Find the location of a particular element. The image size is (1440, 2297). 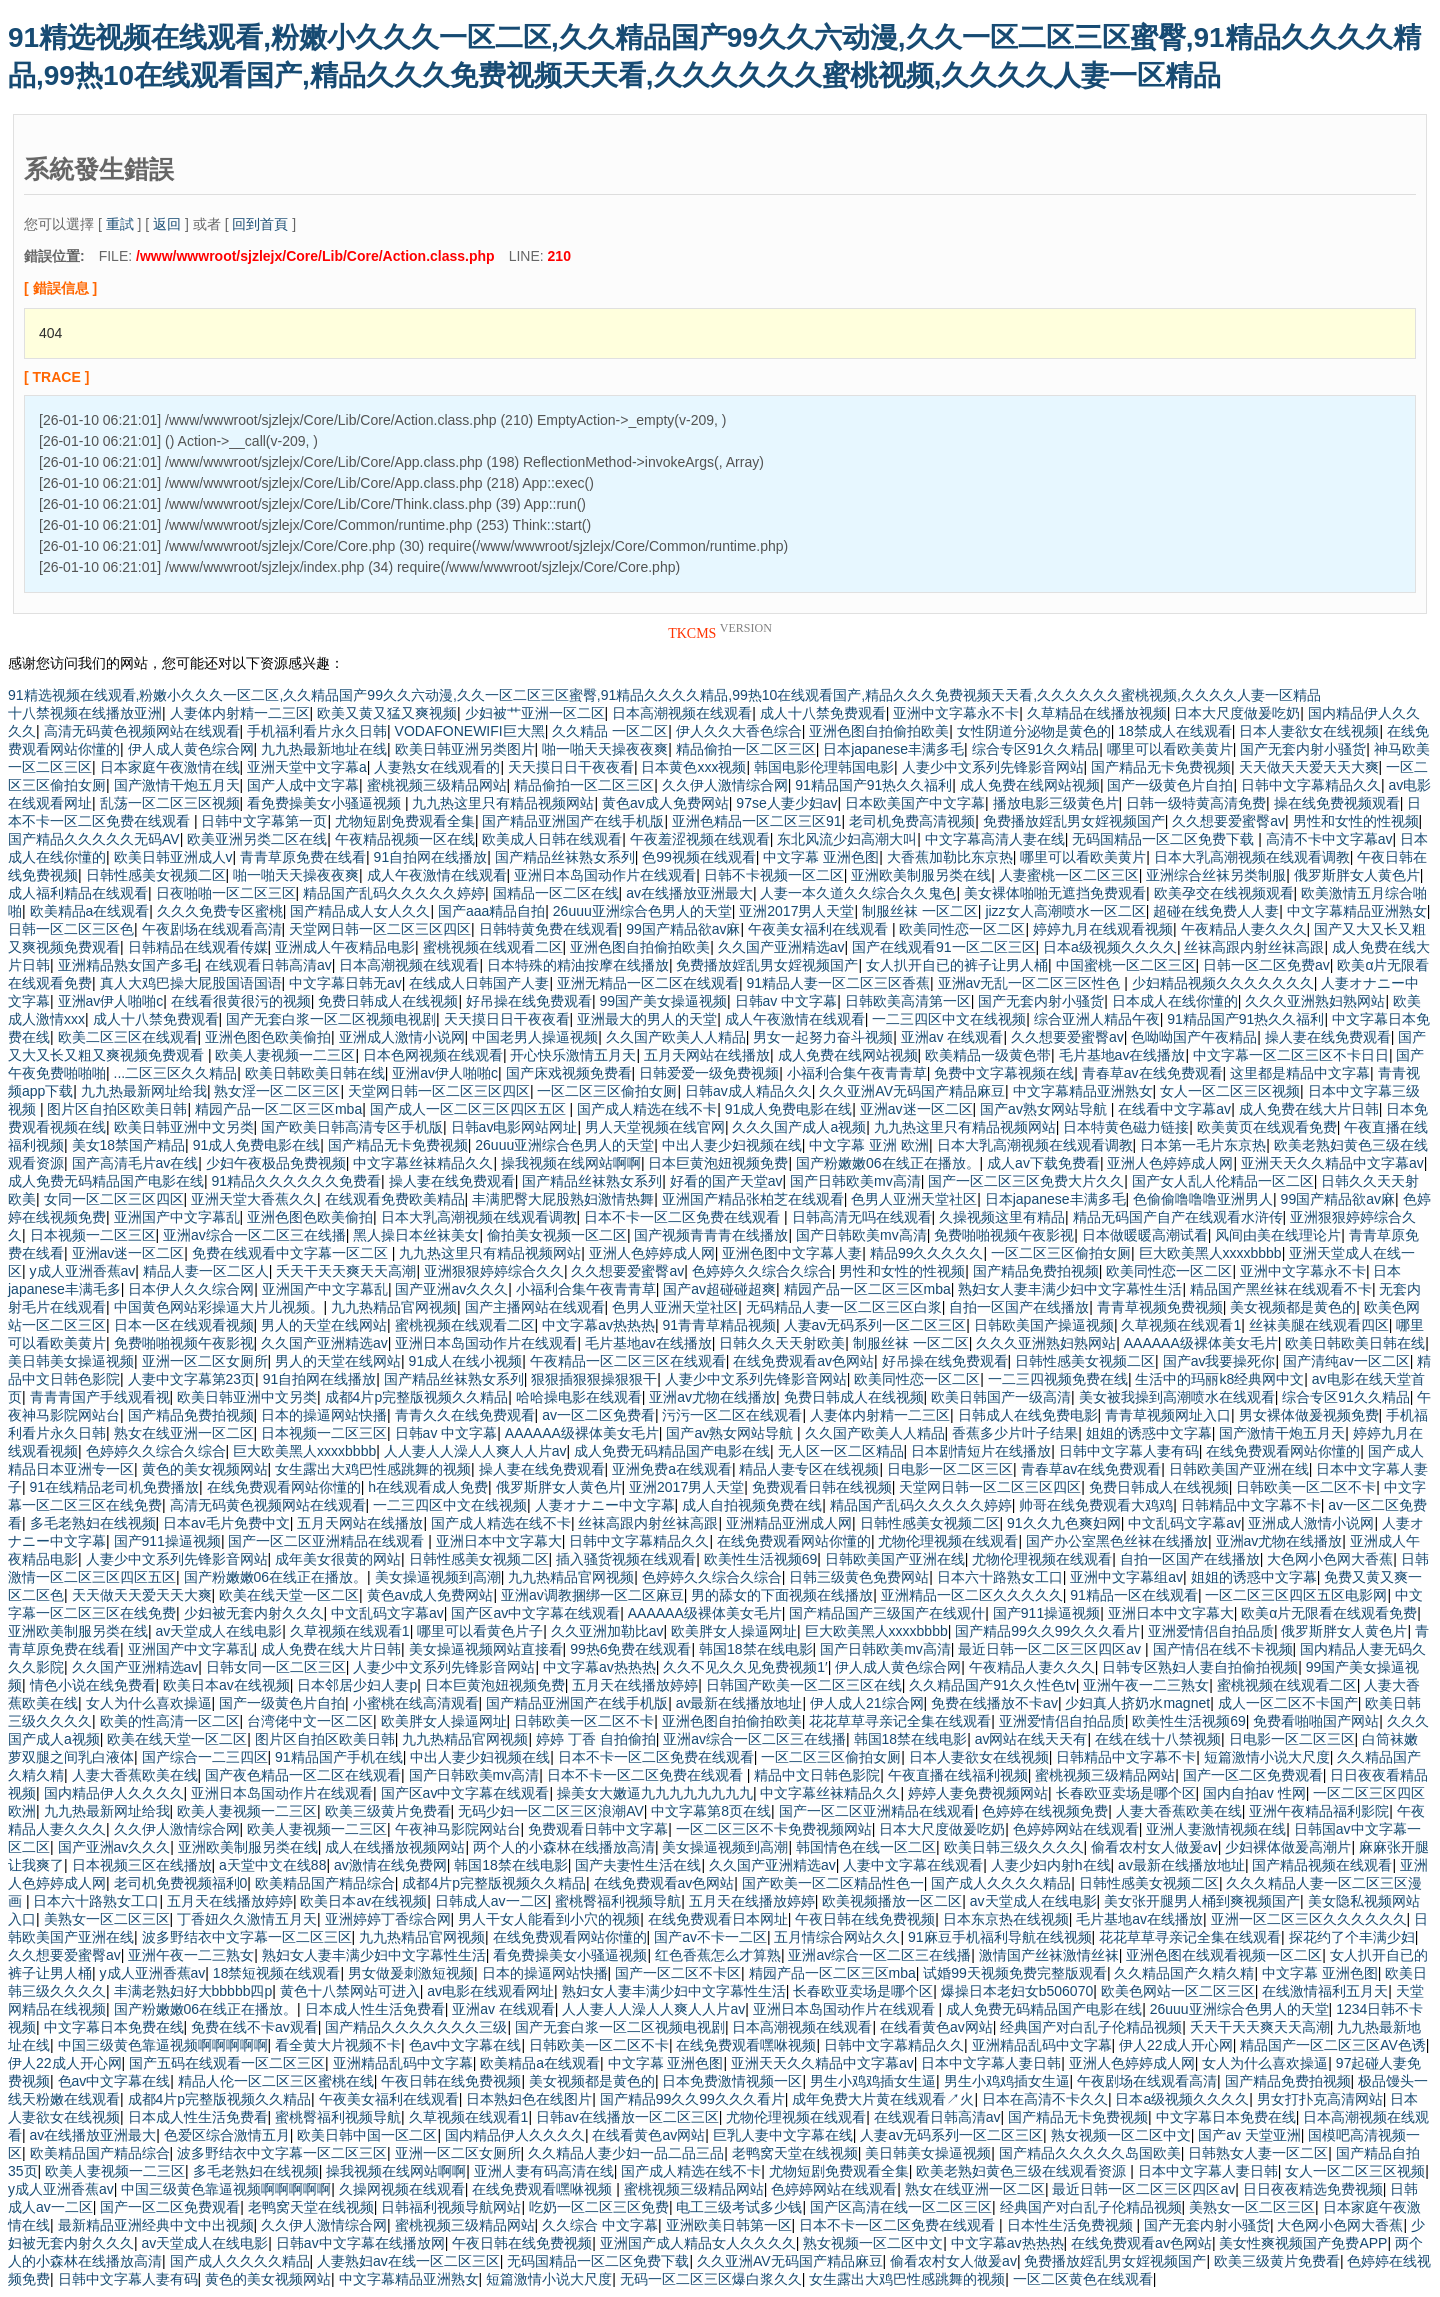

试婚99天视频免费完整版观看 is located at coordinates (1015, 1973).